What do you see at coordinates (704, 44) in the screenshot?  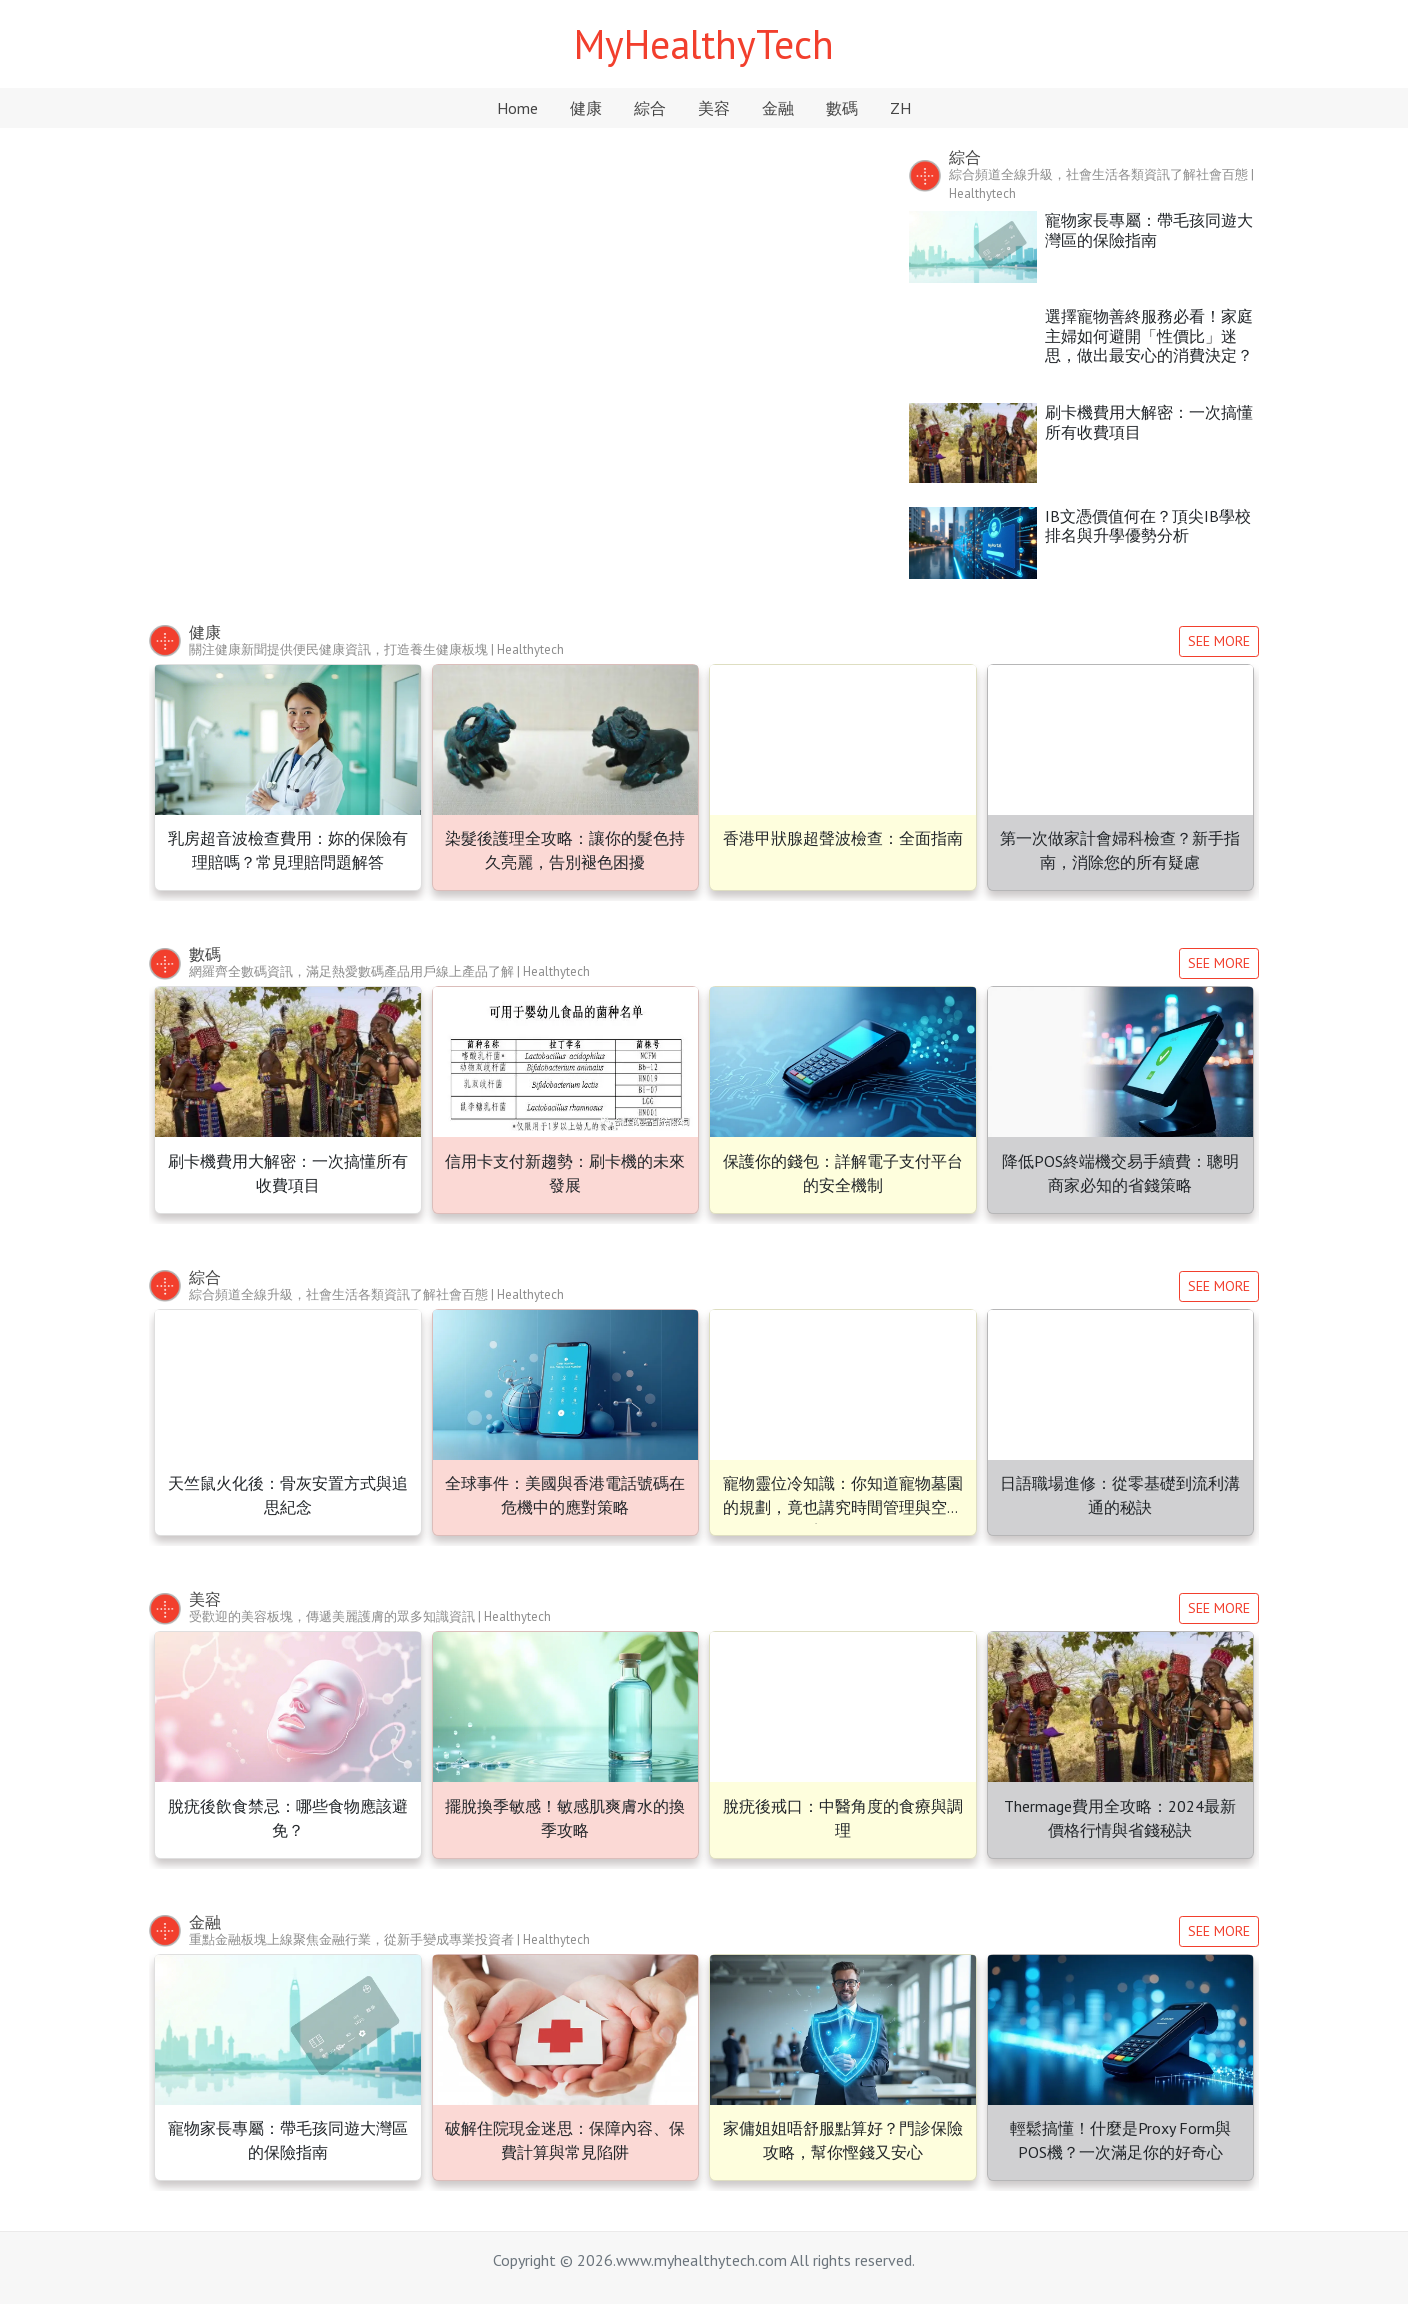 I see `MyHealthyTech` at bounding box center [704, 44].